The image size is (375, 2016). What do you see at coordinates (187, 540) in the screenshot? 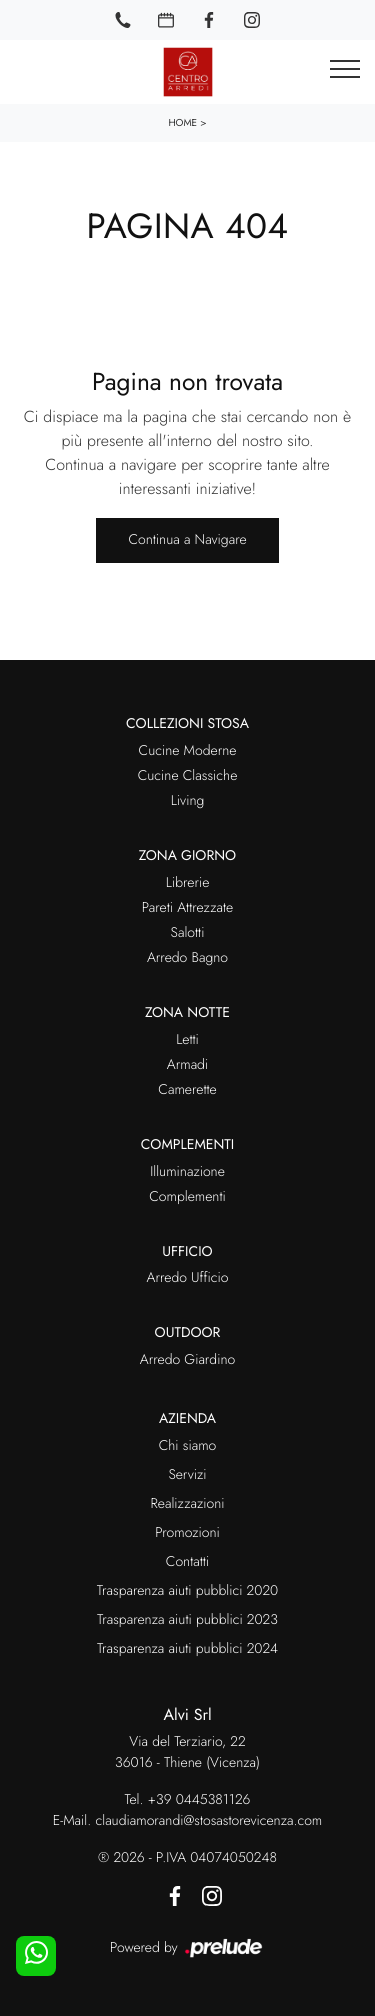
I see `Continua a Navigare` at bounding box center [187, 540].